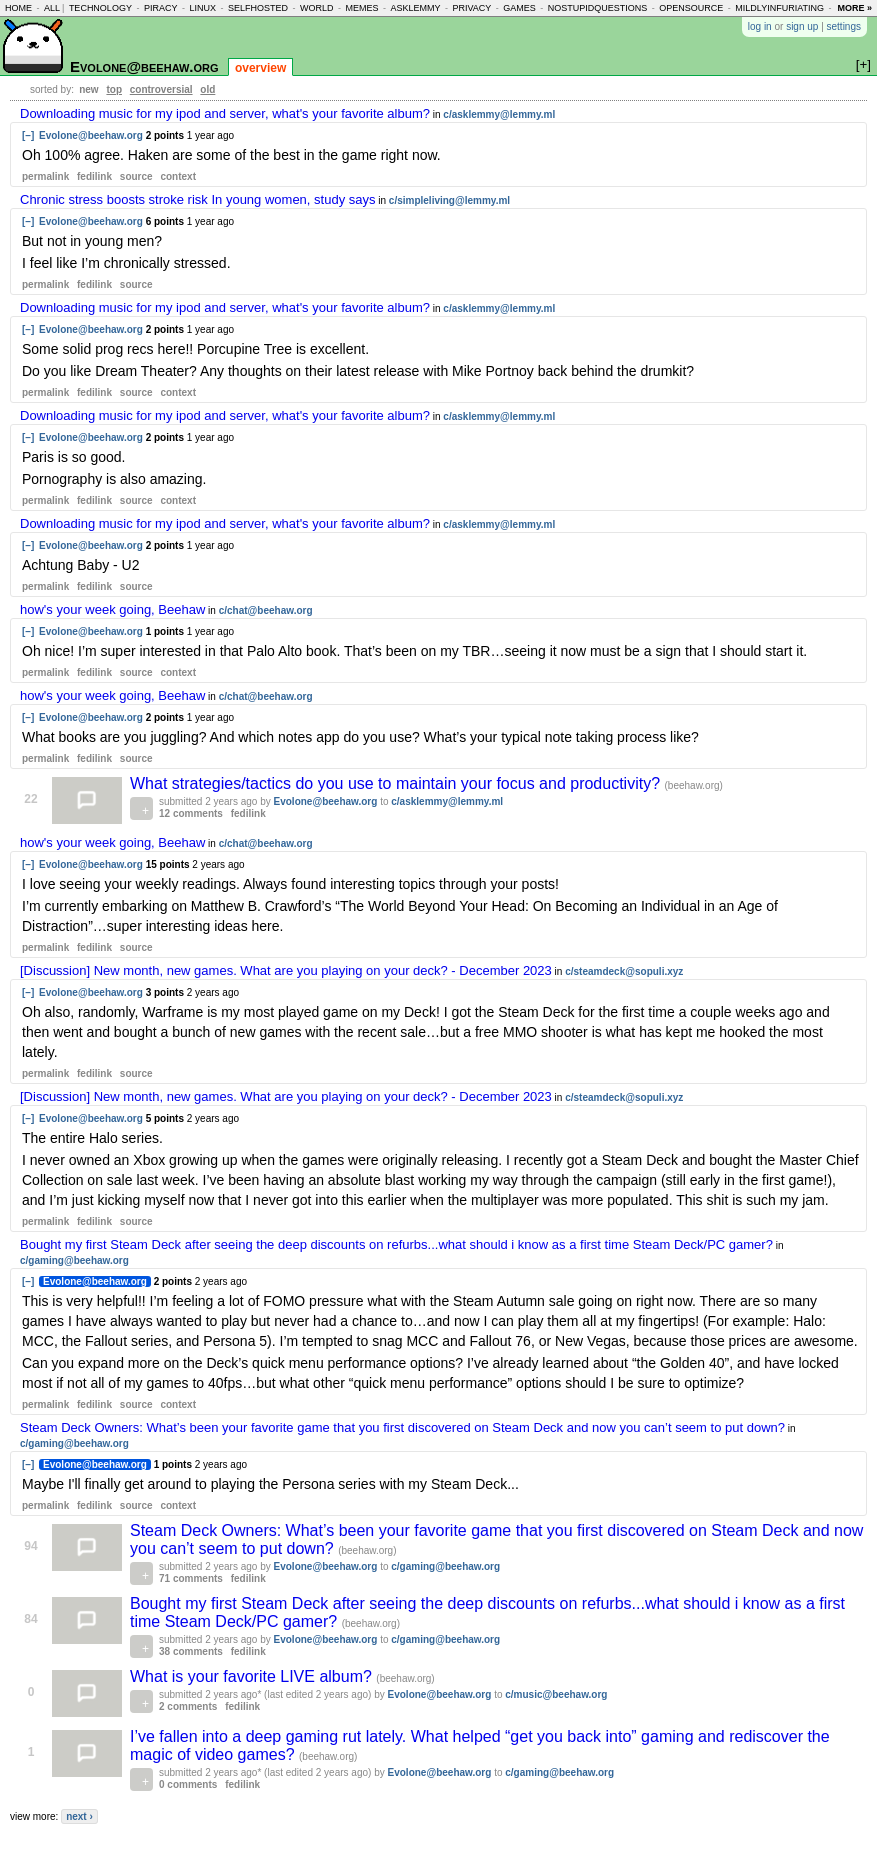 The height and width of the screenshot is (1862, 877). I want to click on [Discussion] New month, new games. What are you playing on your deck? - December 2023, so click(286, 970).